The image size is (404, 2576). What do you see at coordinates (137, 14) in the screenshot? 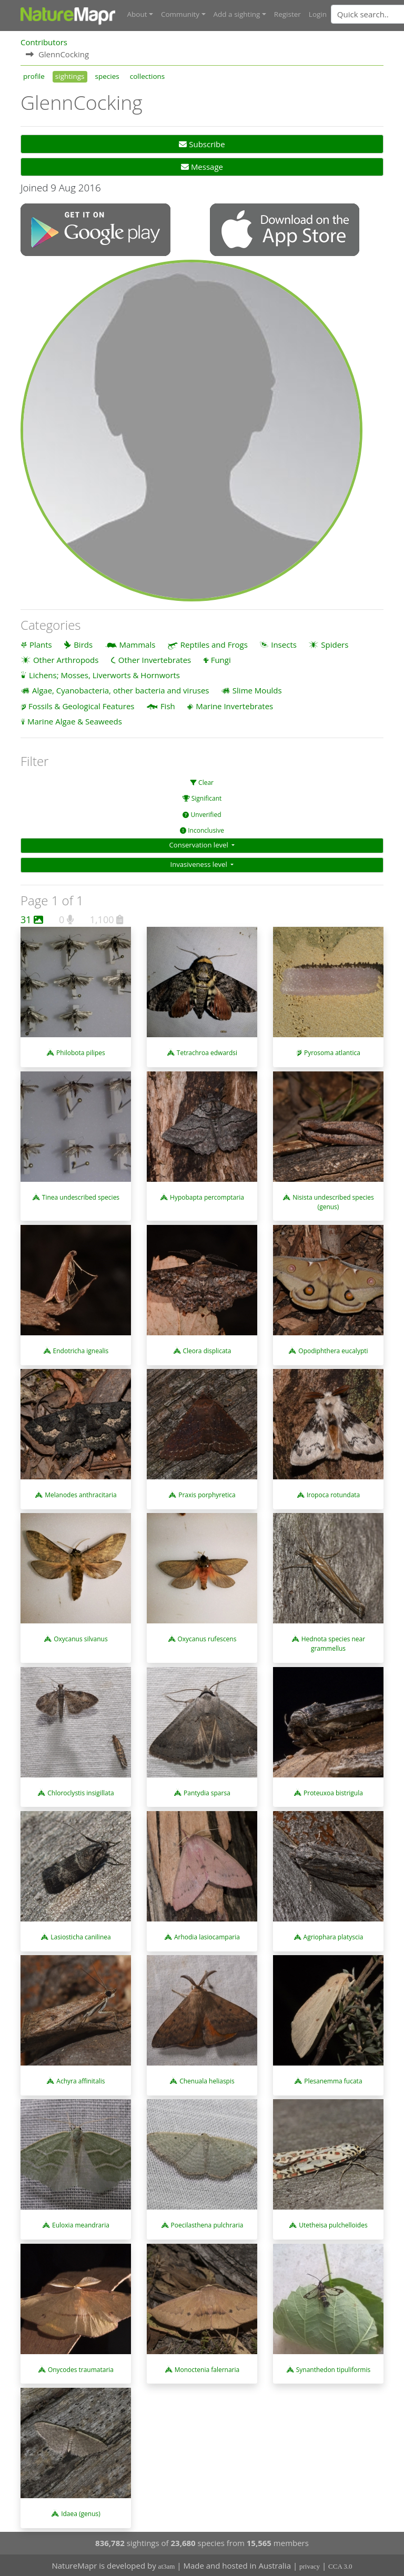
I see `About [button]` at bounding box center [137, 14].